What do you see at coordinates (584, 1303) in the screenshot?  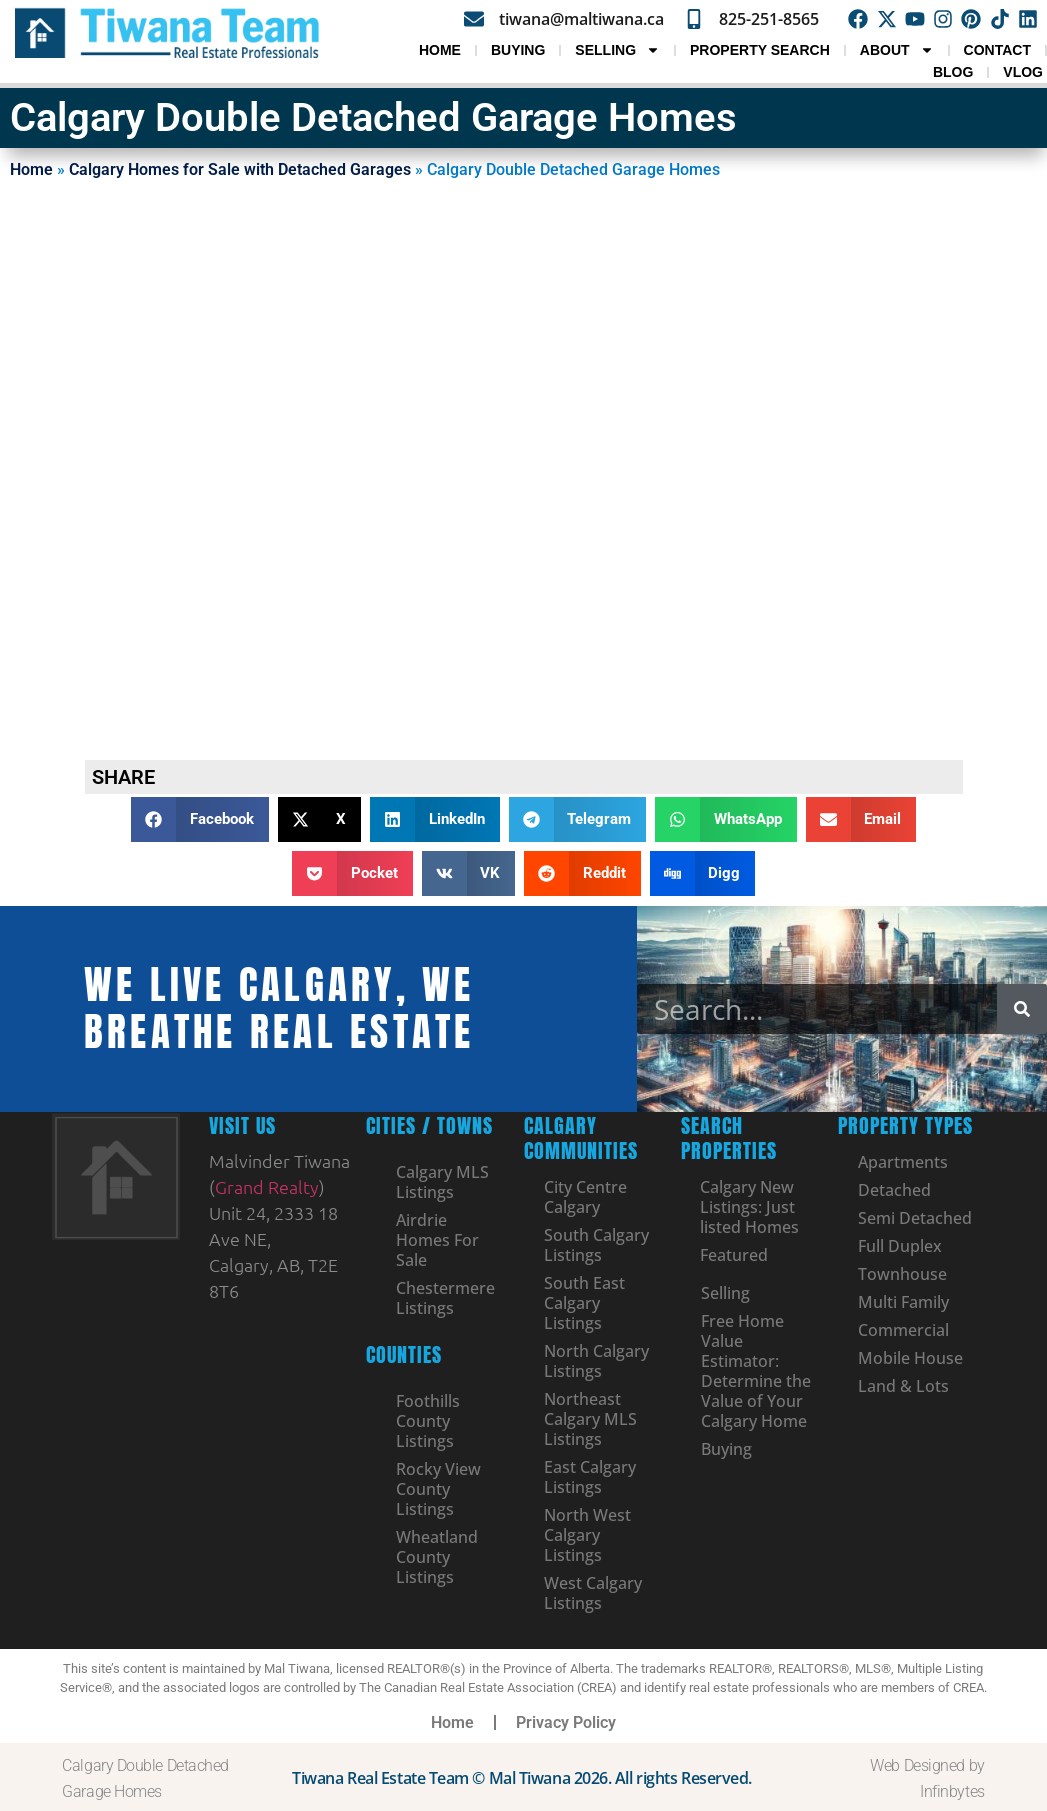 I see `South East Calgary Listings` at bounding box center [584, 1303].